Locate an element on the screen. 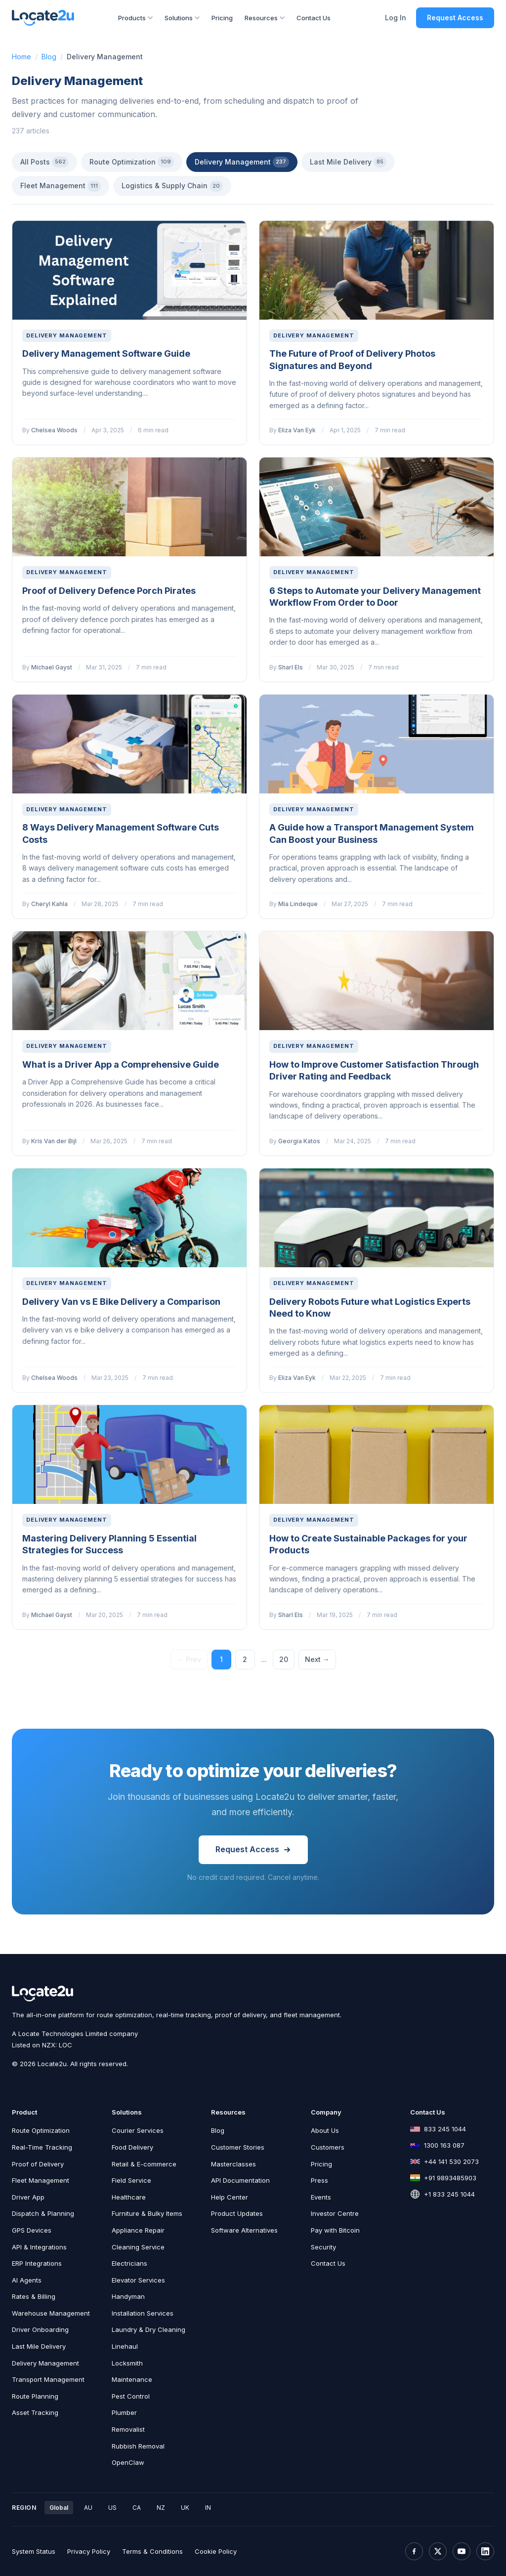 This screenshot has height=2576, width=506. Pricing is located at coordinates (222, 18).